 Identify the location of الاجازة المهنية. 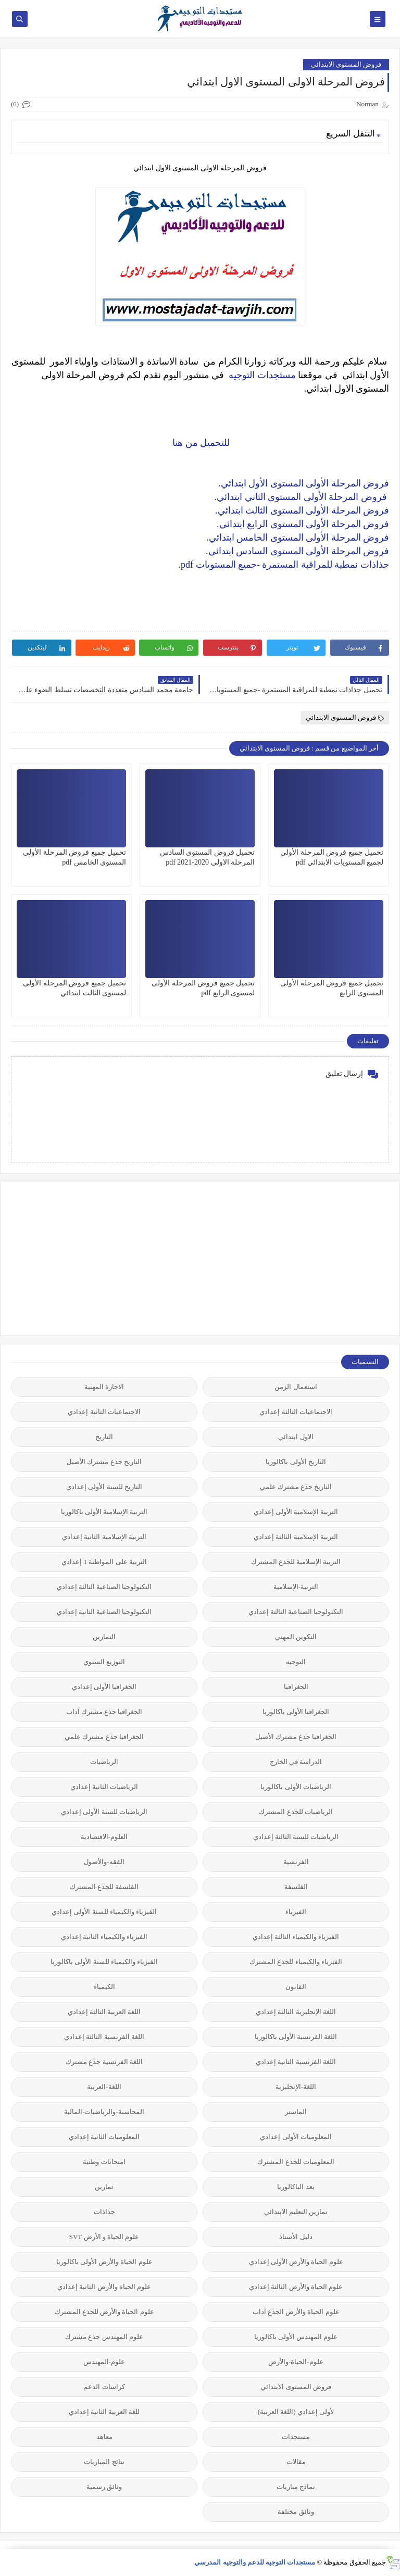
(104, 1387).